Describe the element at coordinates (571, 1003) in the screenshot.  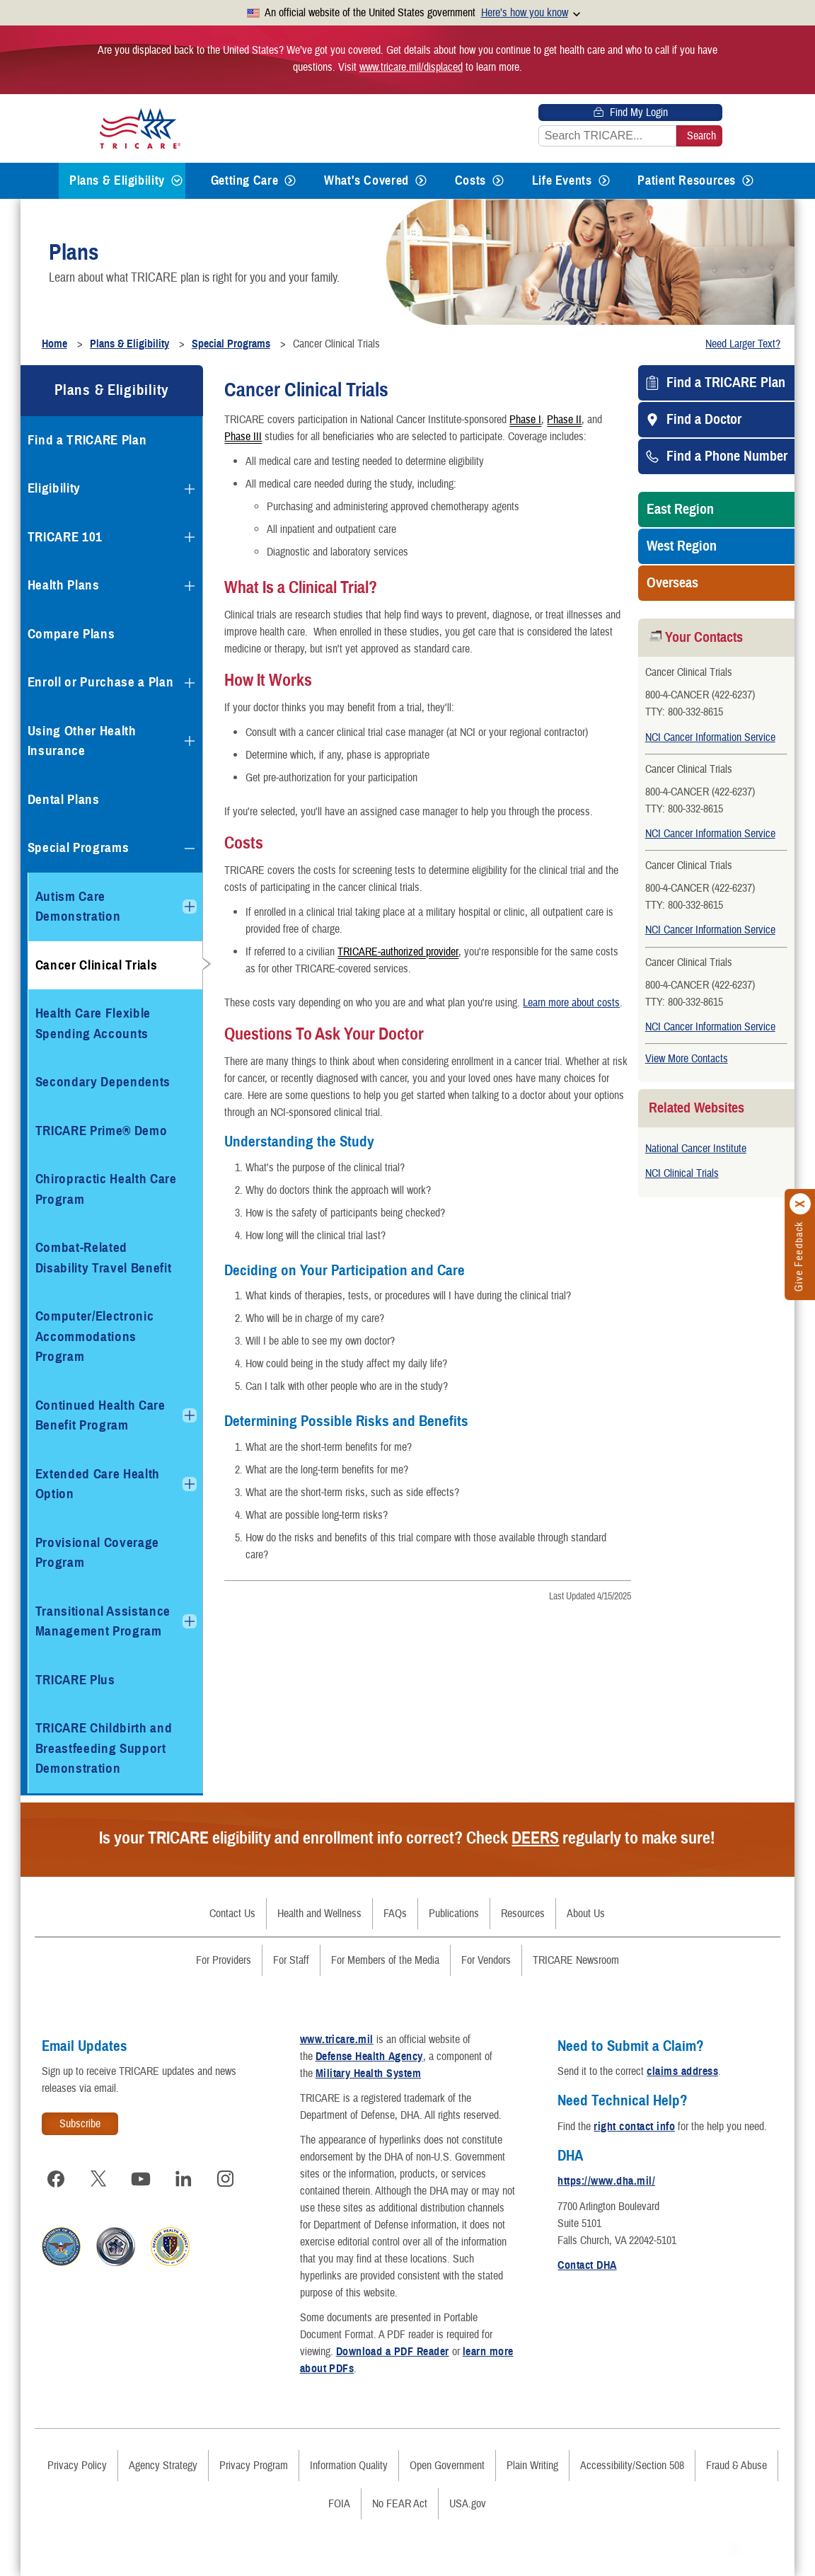
I see `Learn more about costs` at that location.